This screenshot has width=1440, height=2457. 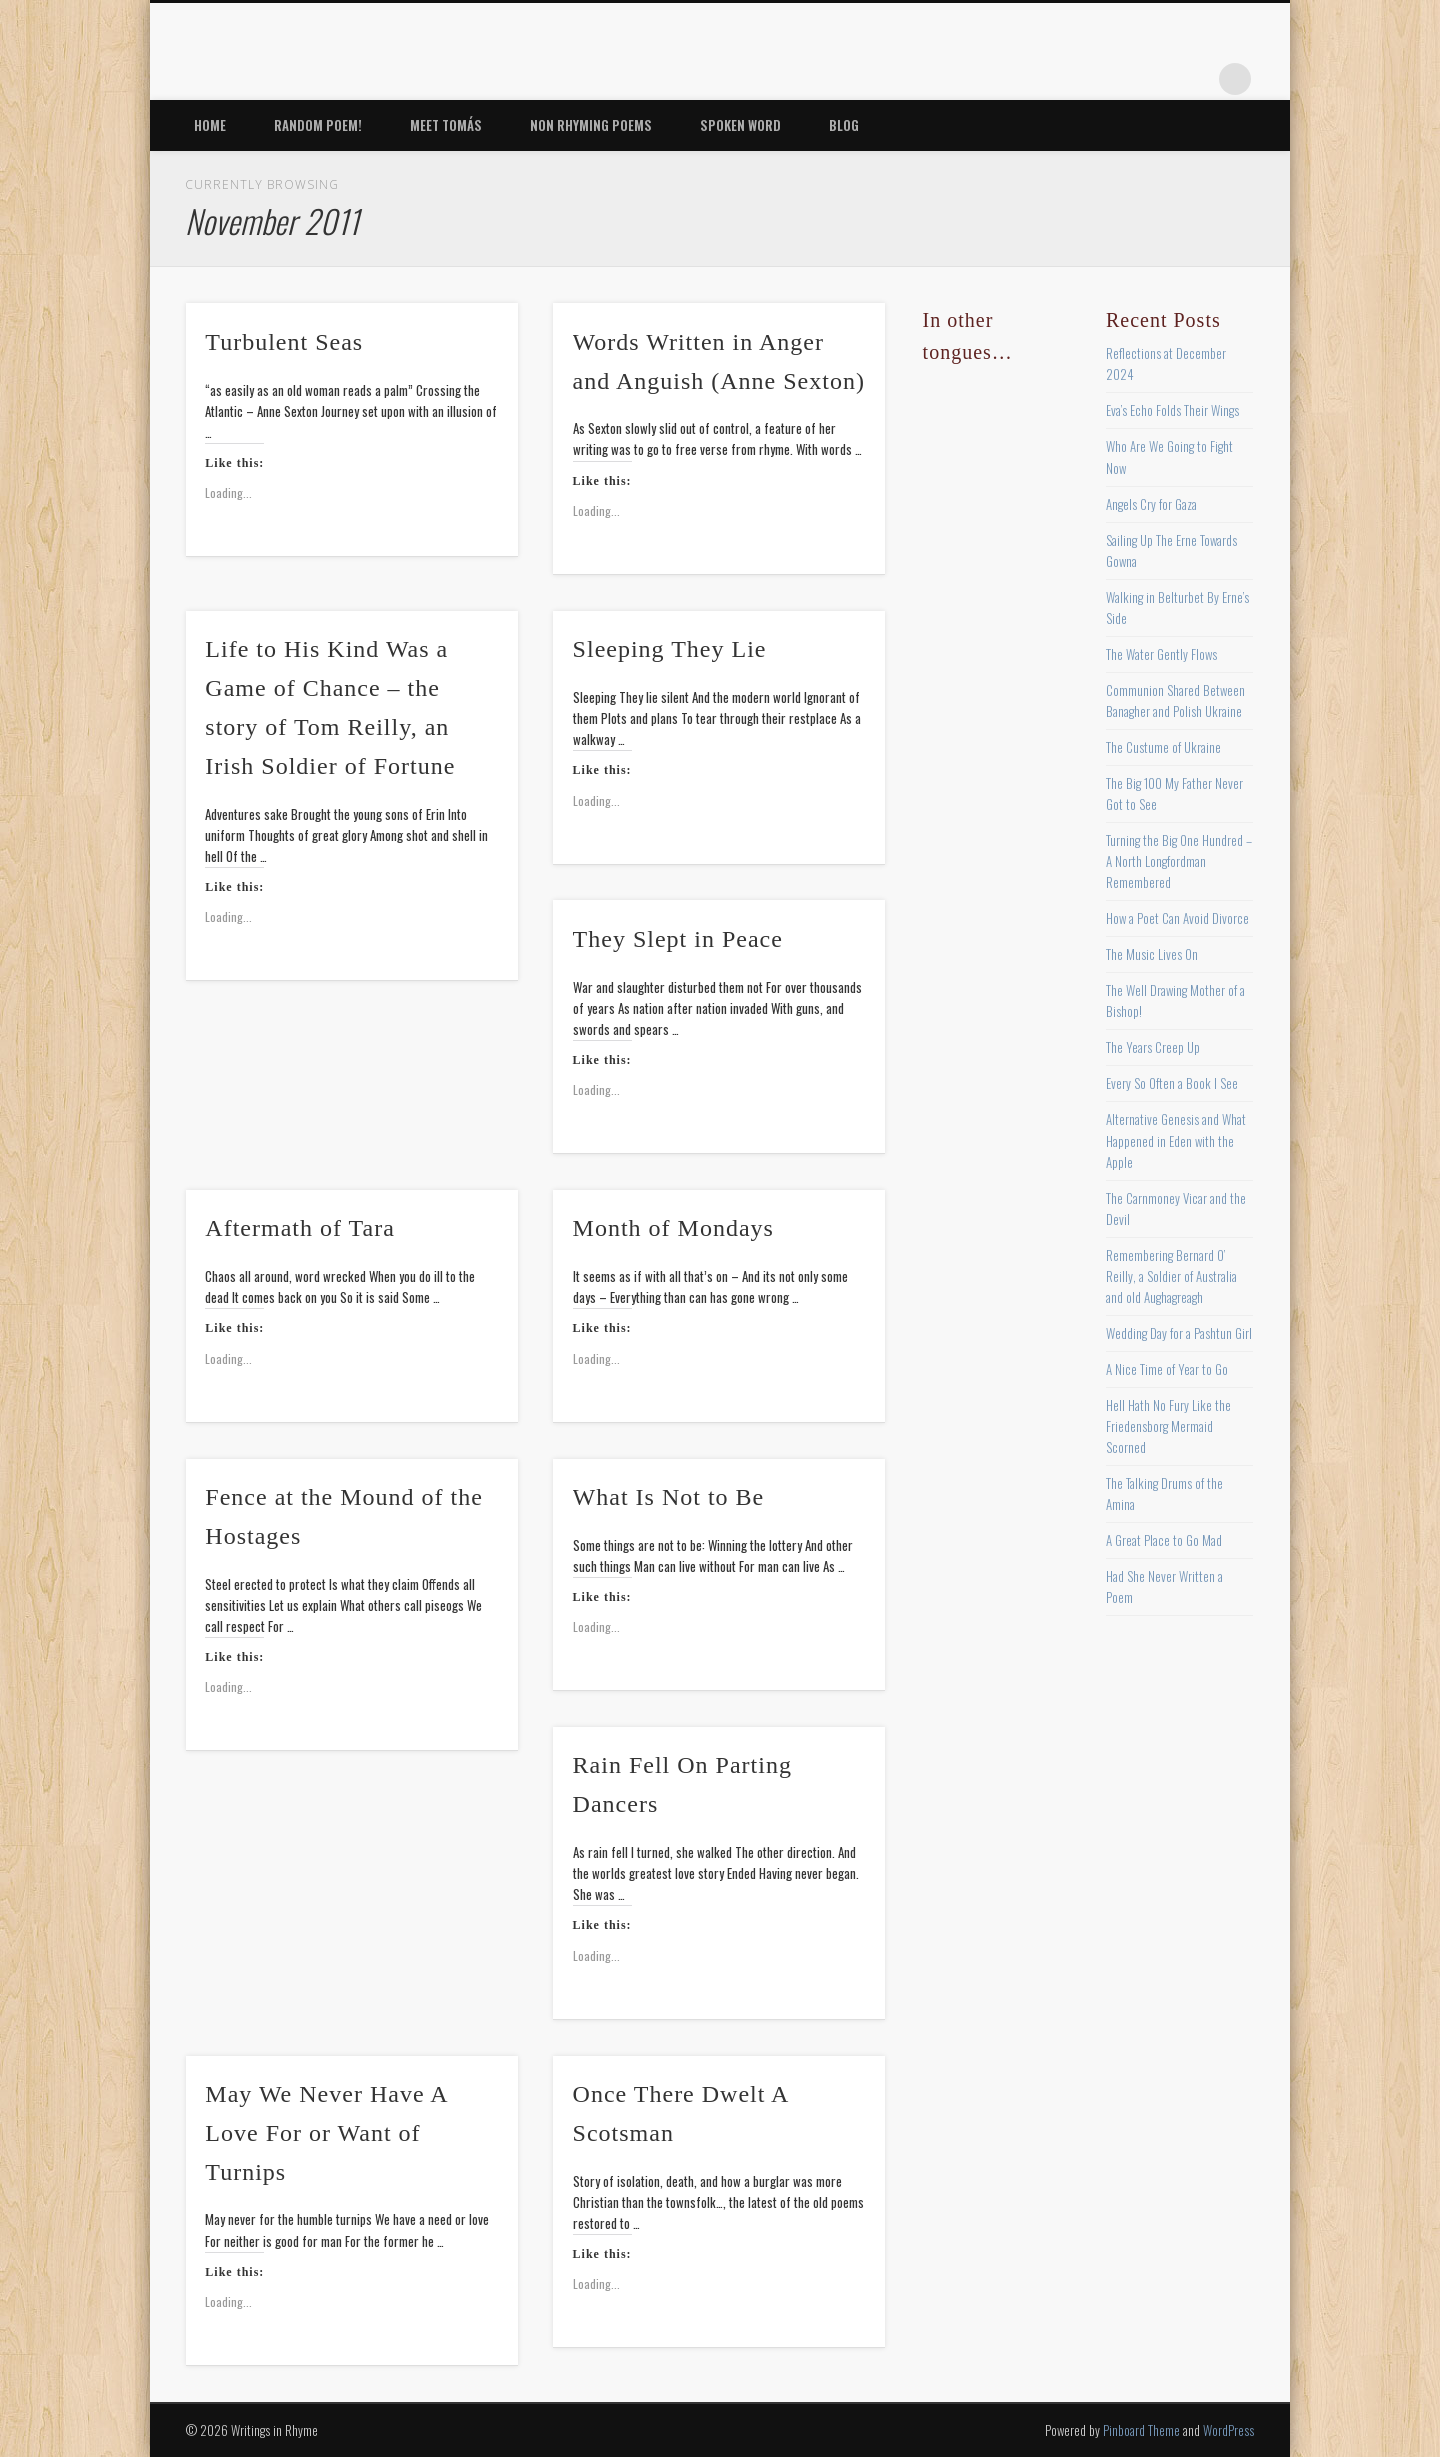 What do you see at coordinates (1194, 79) in the screenshot?
I see `Google+` at bounding box center [1194, 79].